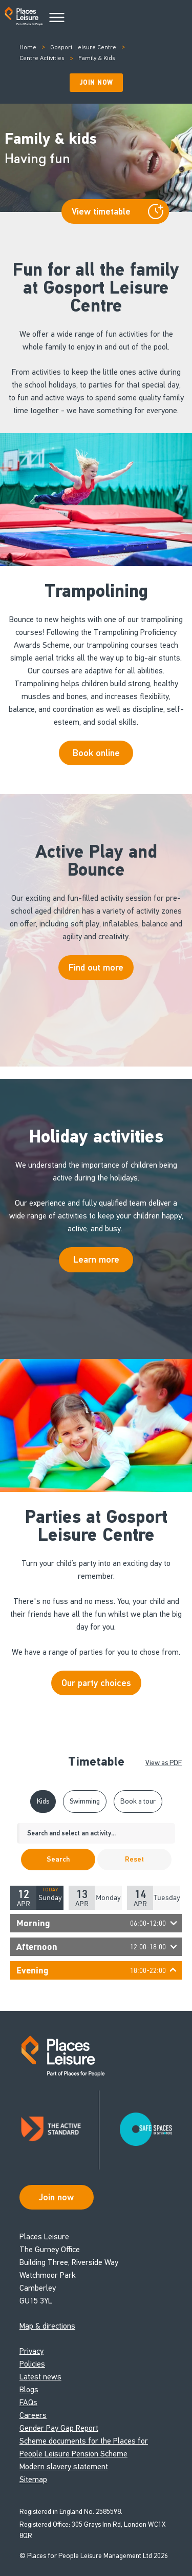  What do you see at coordinates (28, 2402) in the screenshot?
I see `FAQs` at bounding box center [28, 2402].